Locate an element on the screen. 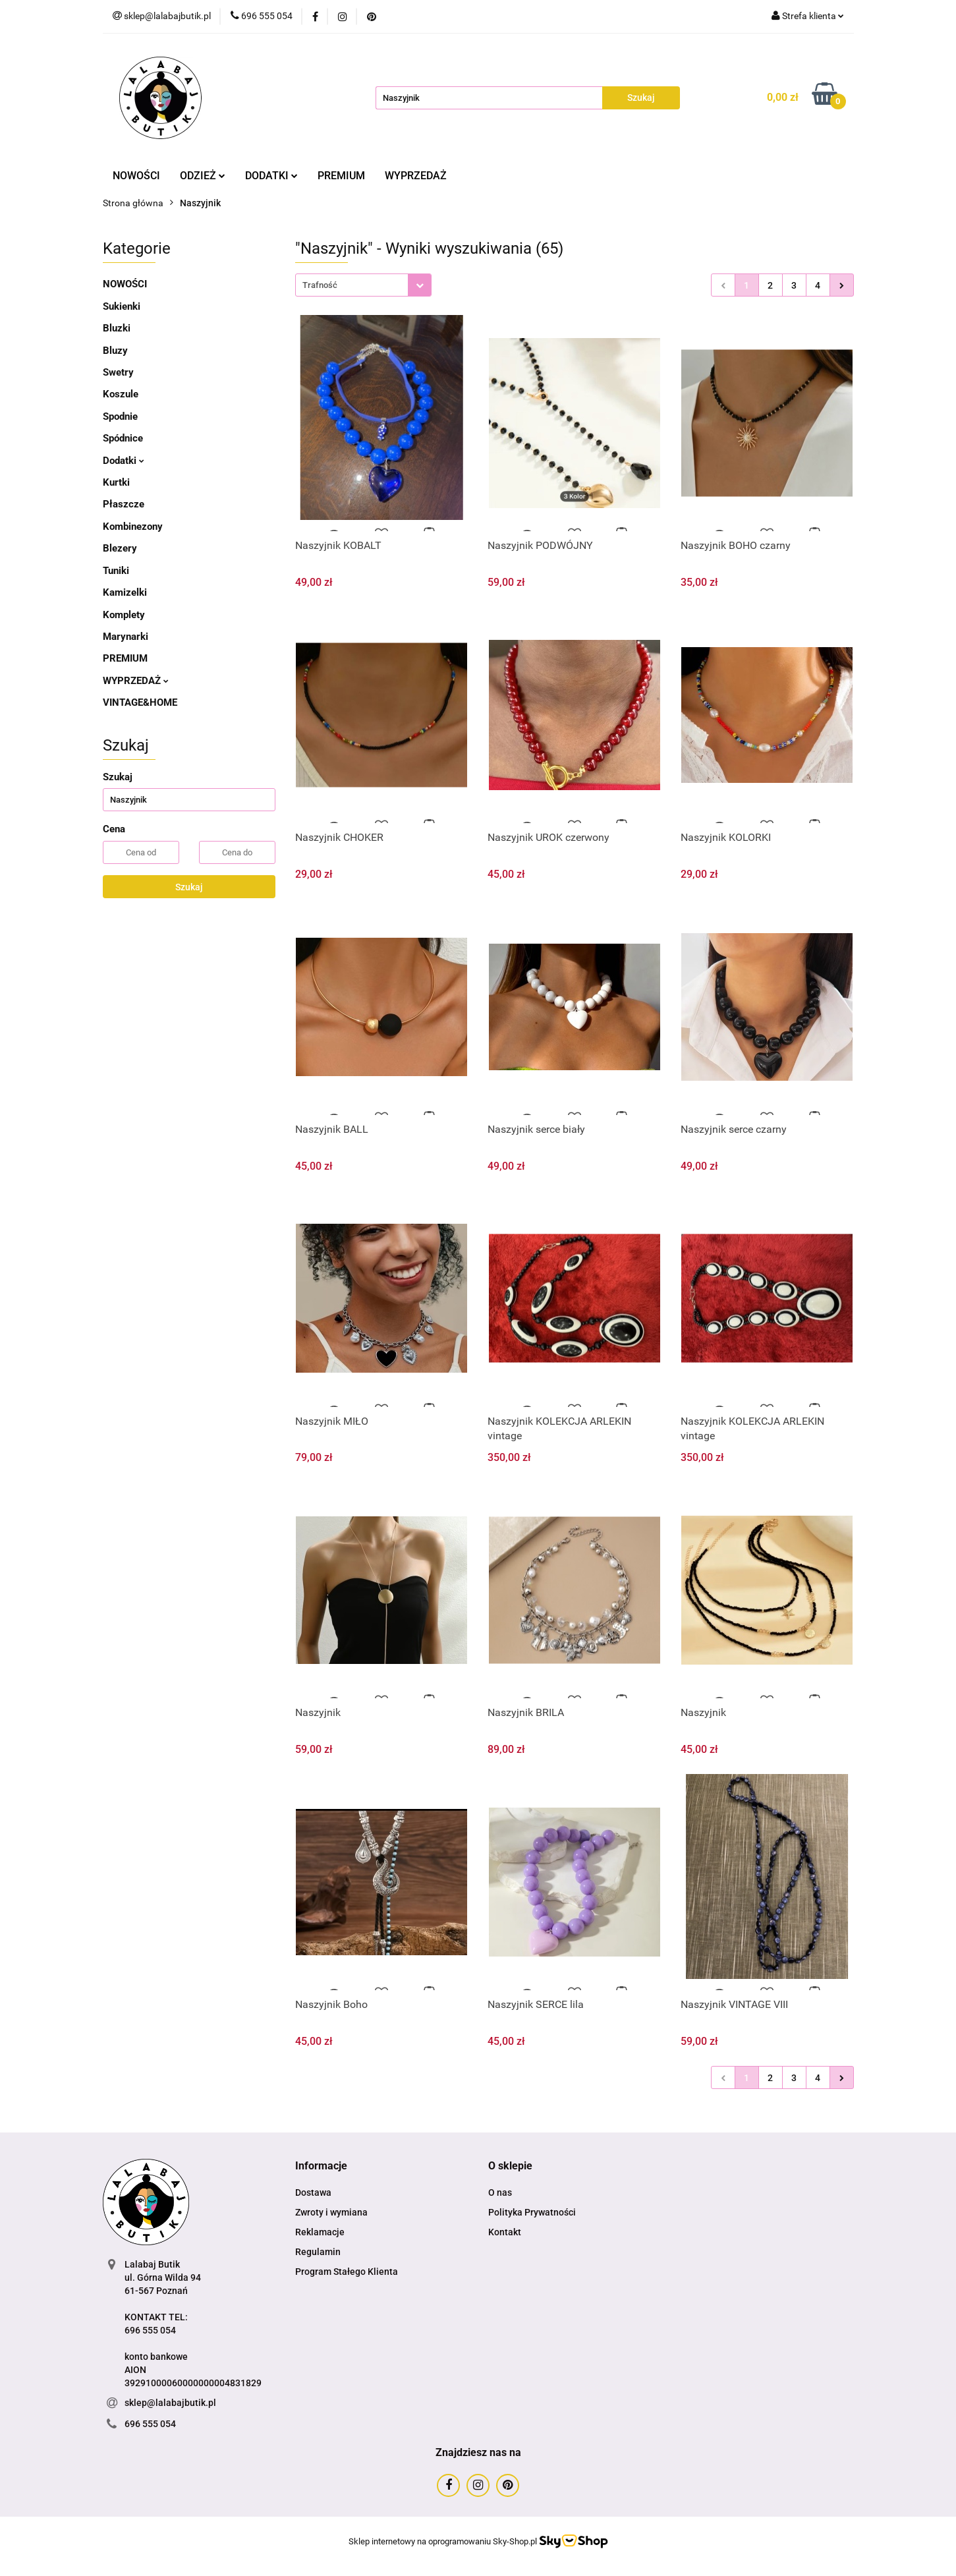 The width and height of the screenshot is (956, 2576). Marynarki is located at coordinates (125, 637).